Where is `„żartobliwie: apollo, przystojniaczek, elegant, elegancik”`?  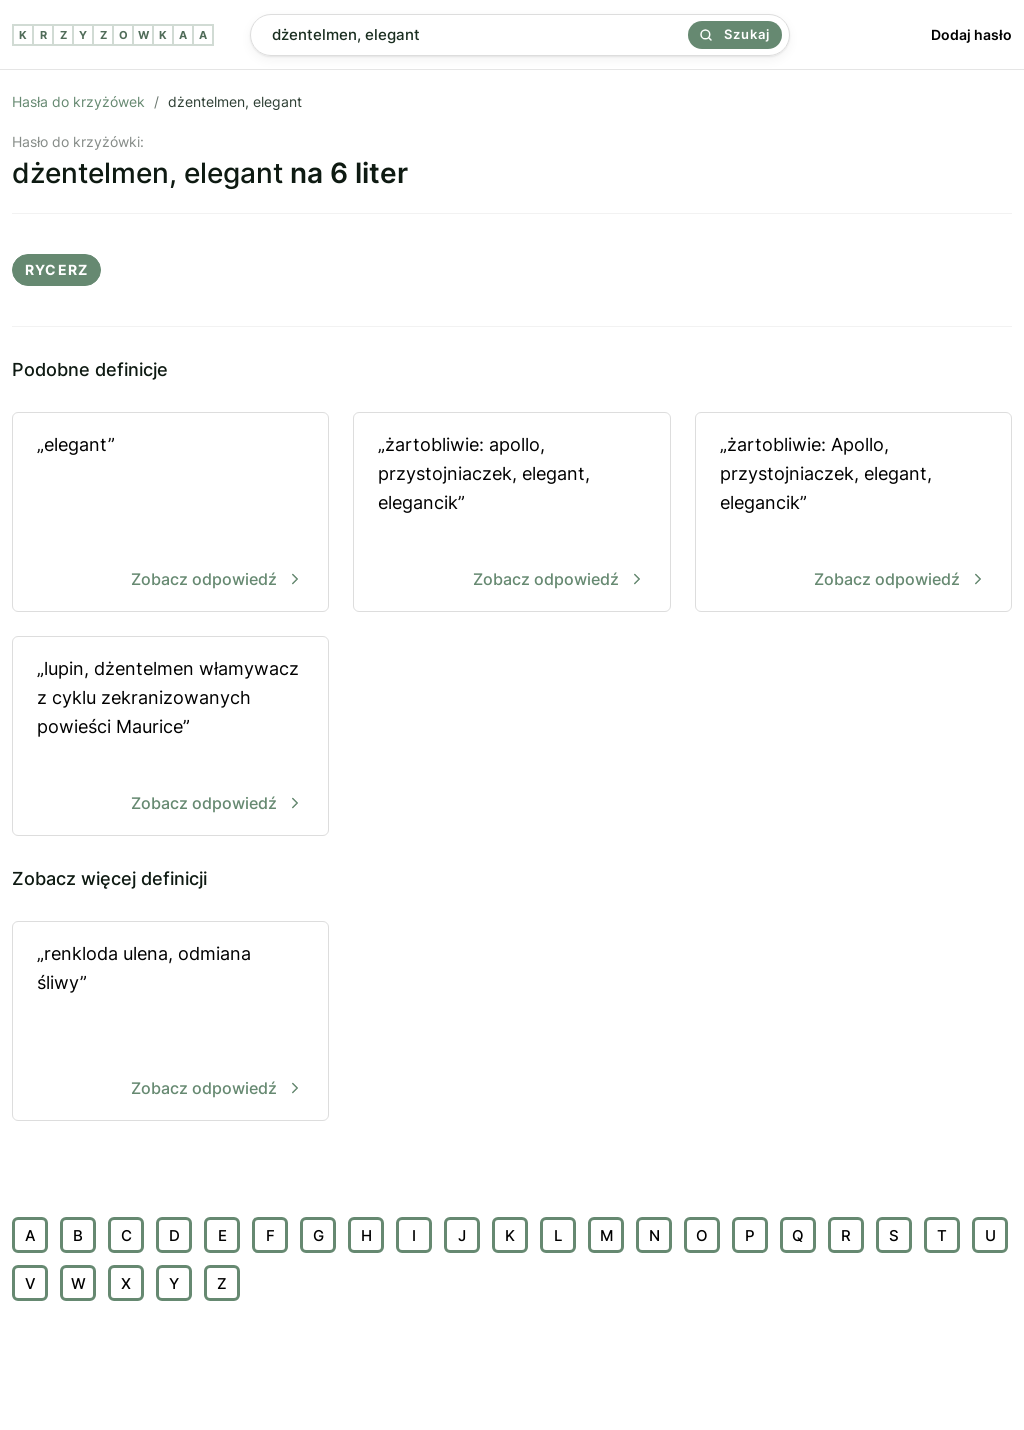 „żartobliwie: apollo, przystojniaczek, elegant, elegancik” is located at coordinates (511, 513).